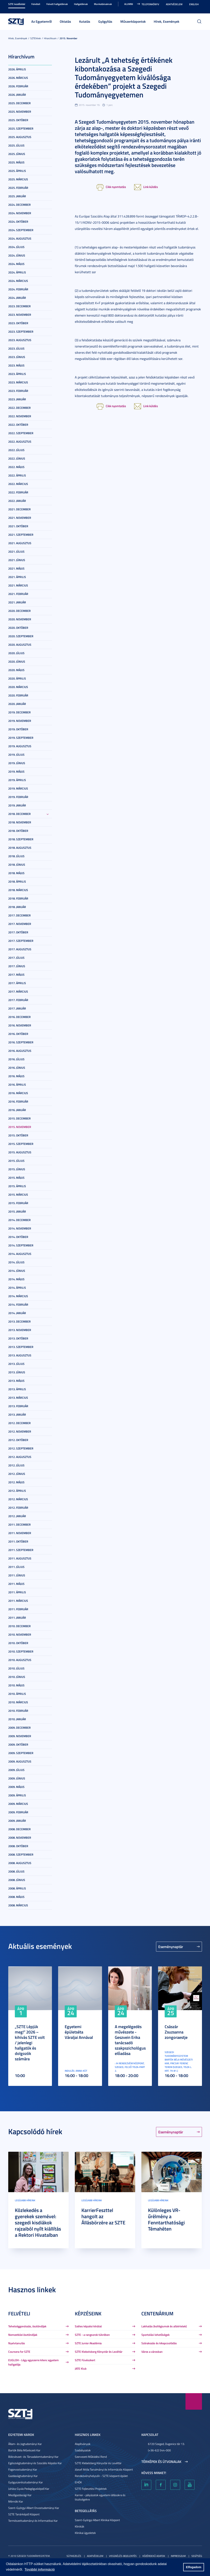  Describe the element at coordinates (178, 2556) in the screenshot. I see `Impresszum` at that location.